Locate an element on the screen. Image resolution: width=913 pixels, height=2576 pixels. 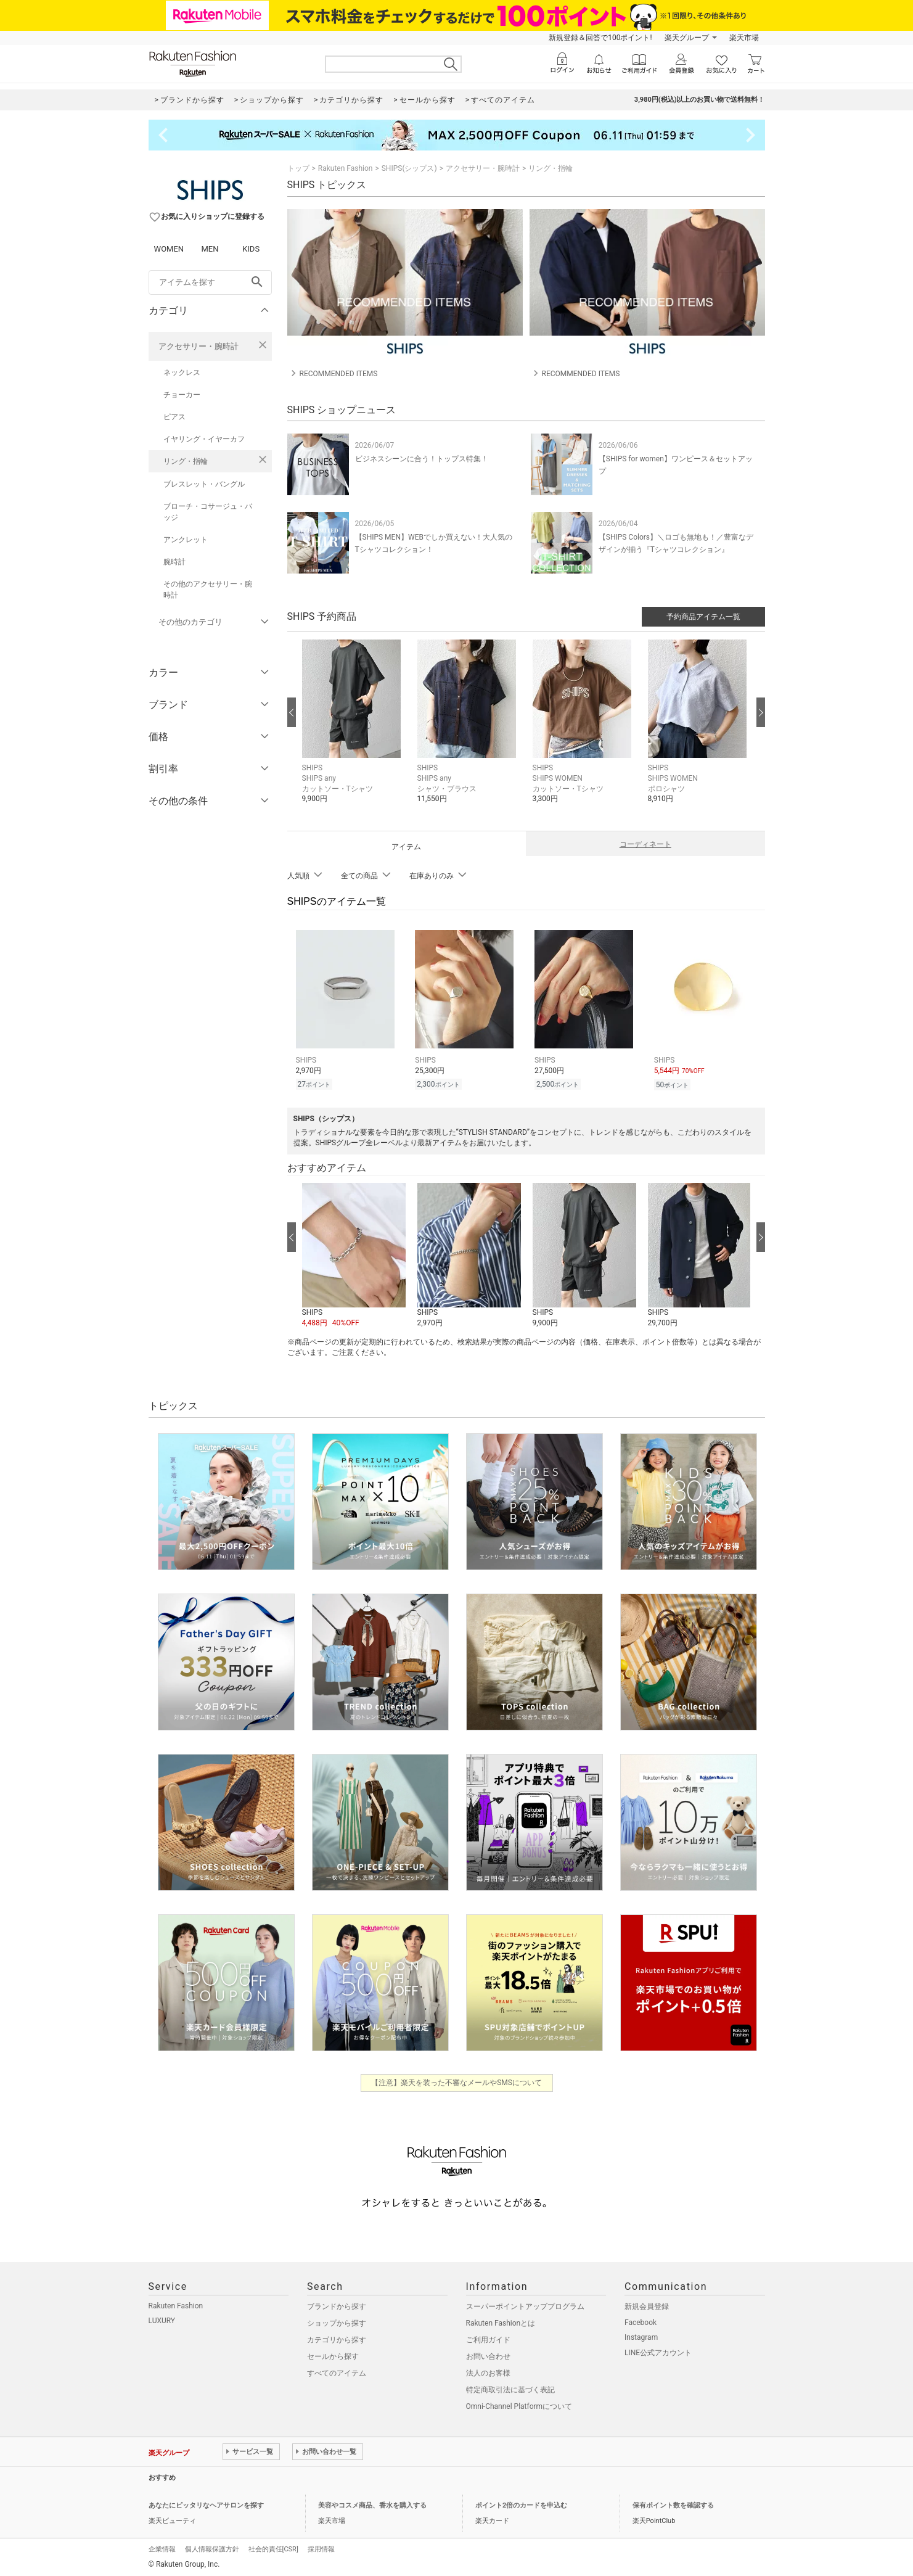
Instagram is located at coordinates (641, 2335).